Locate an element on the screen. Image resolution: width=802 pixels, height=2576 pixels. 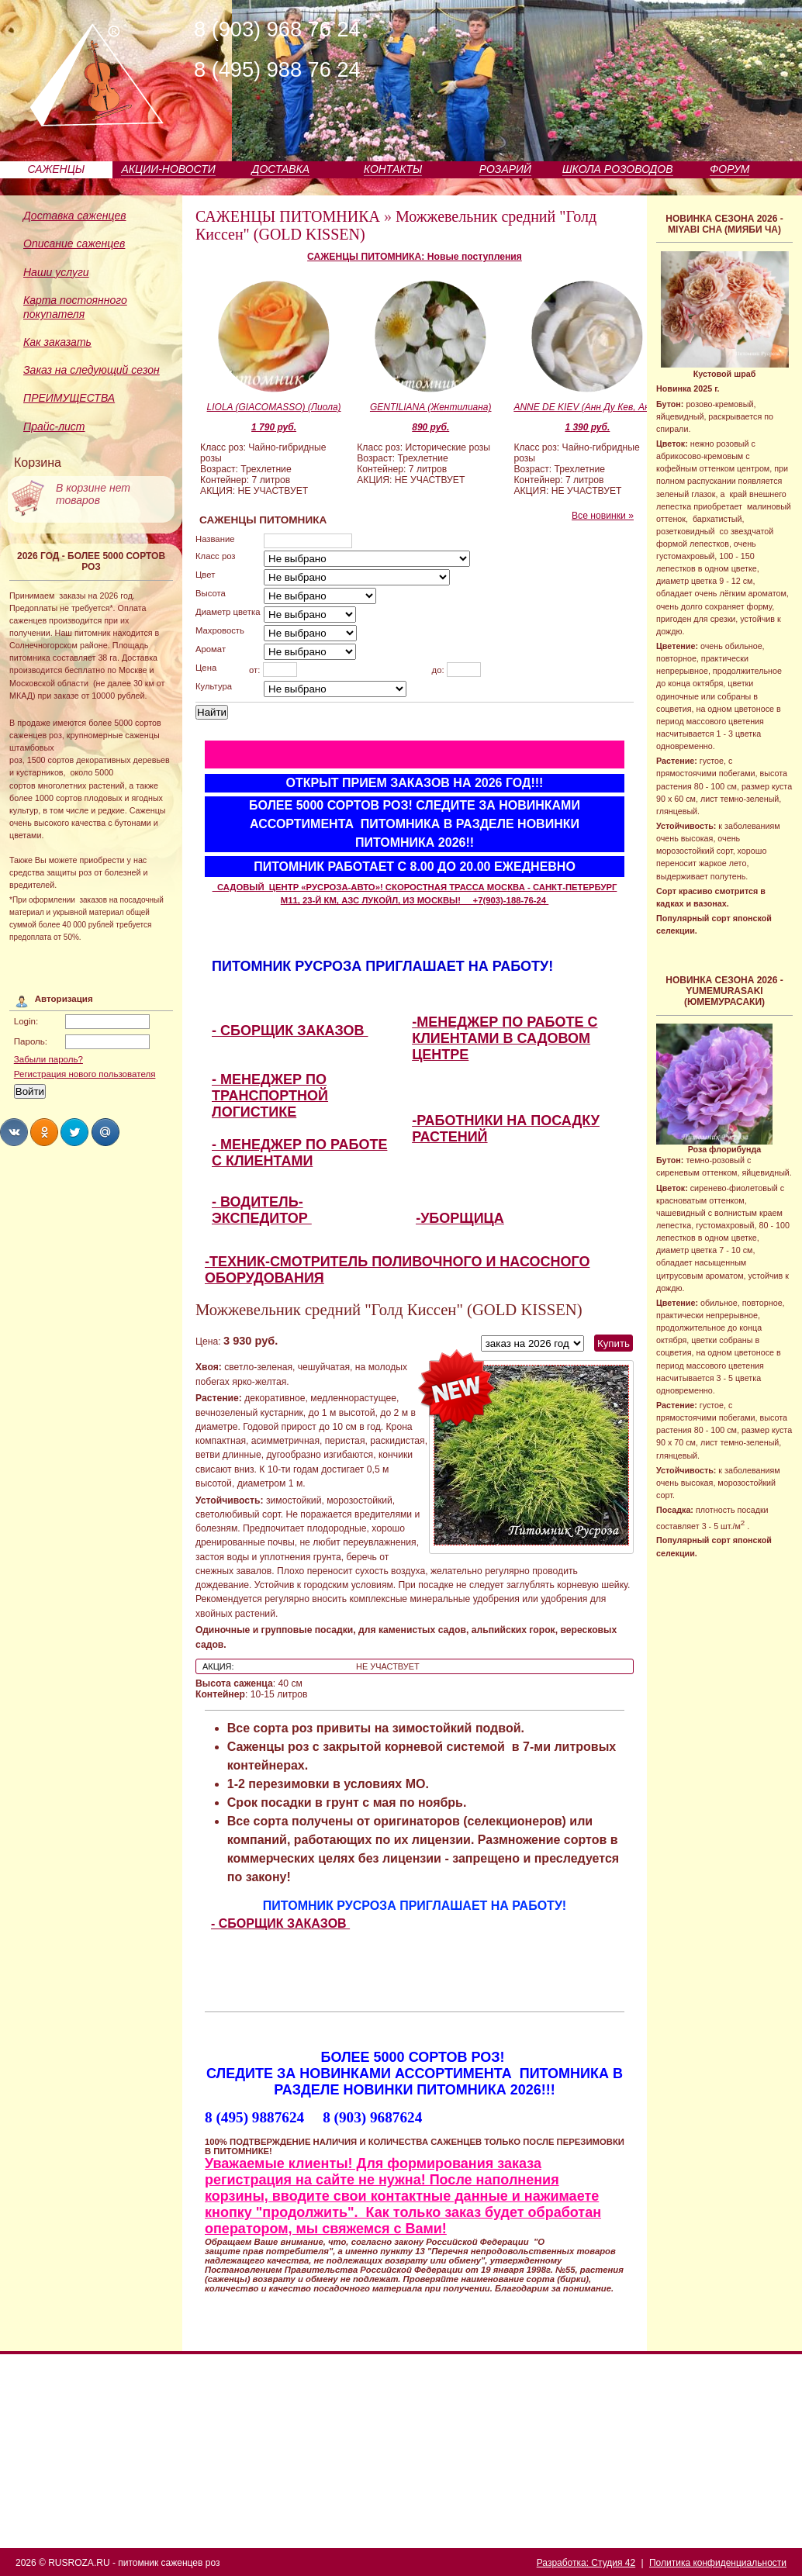
ШКОЛА РОЗОВОДОВ is located at coordinates (617, 169).